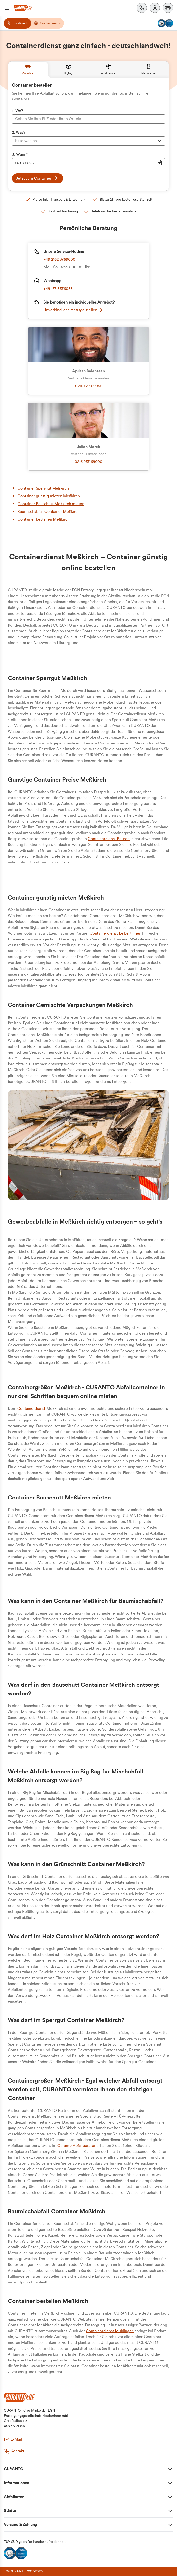 This screenshot has width=177, height=2576. Describe the element at coordinates (7, 8) in the screenshot. I see `[Menü]` at that location.